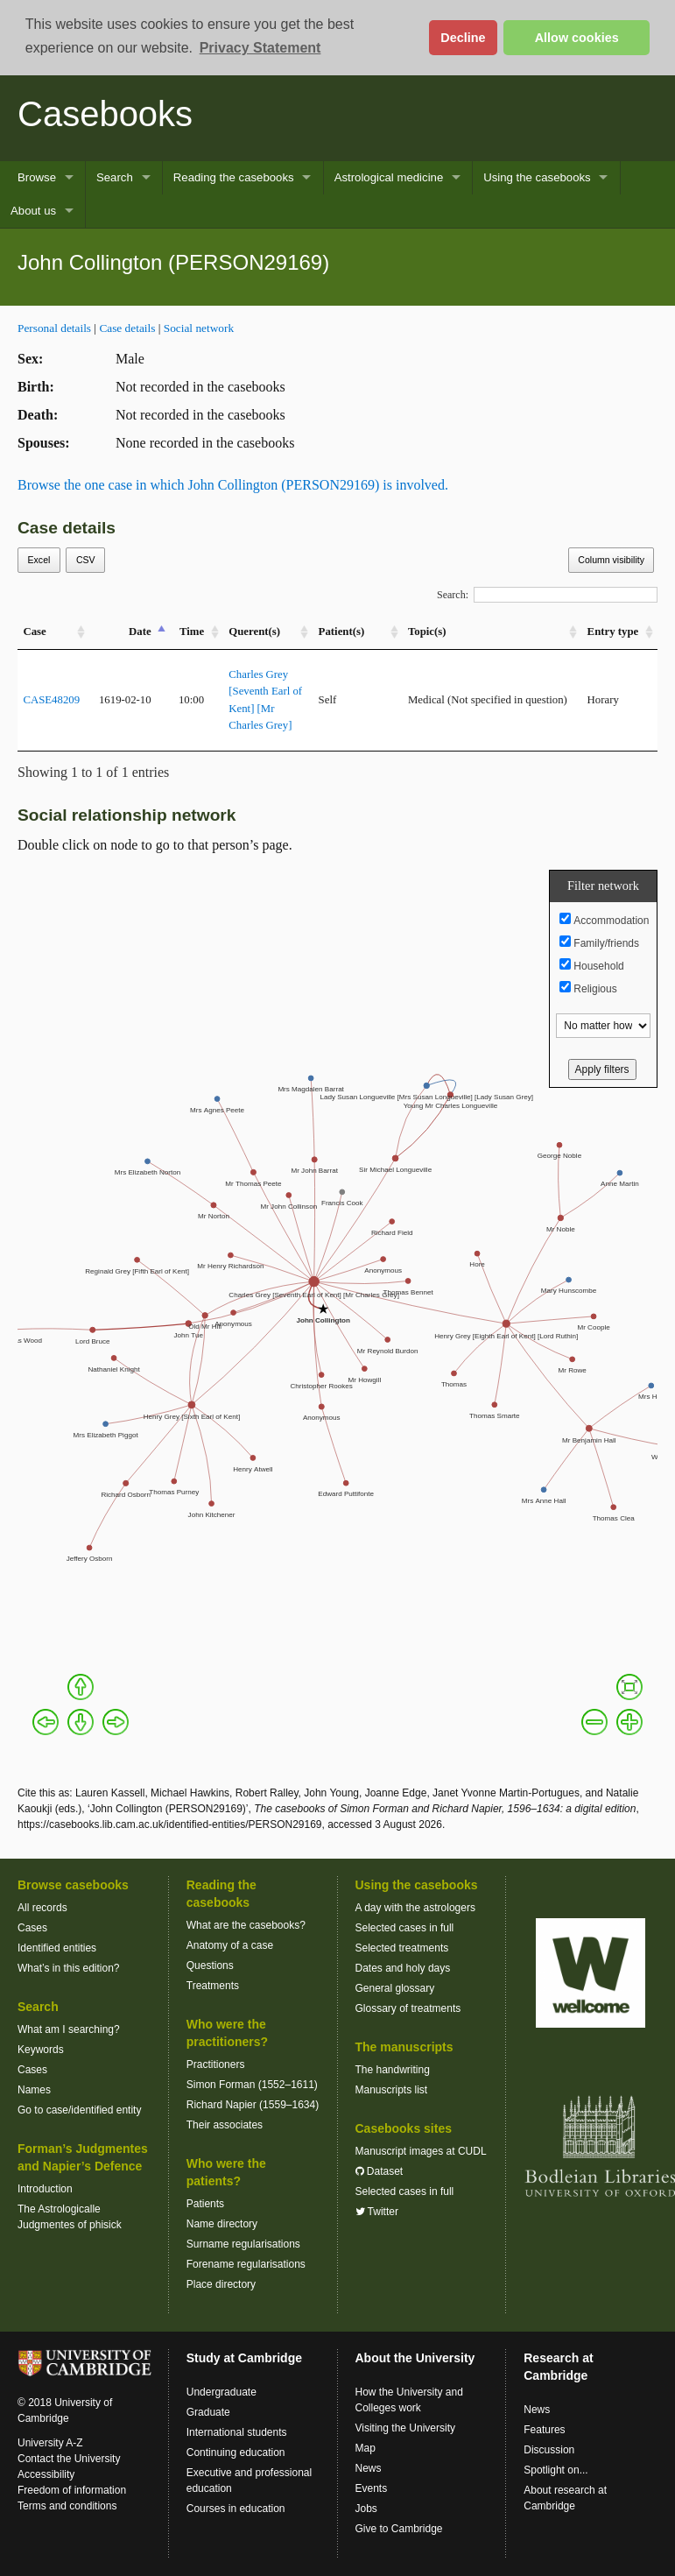 Image resolution: width=675 pixels, height=2576 pixels. What do you see at coordinates (392, 2070) in the screenshot?
I see `The handwriting` at bounding box center [392, 2070].